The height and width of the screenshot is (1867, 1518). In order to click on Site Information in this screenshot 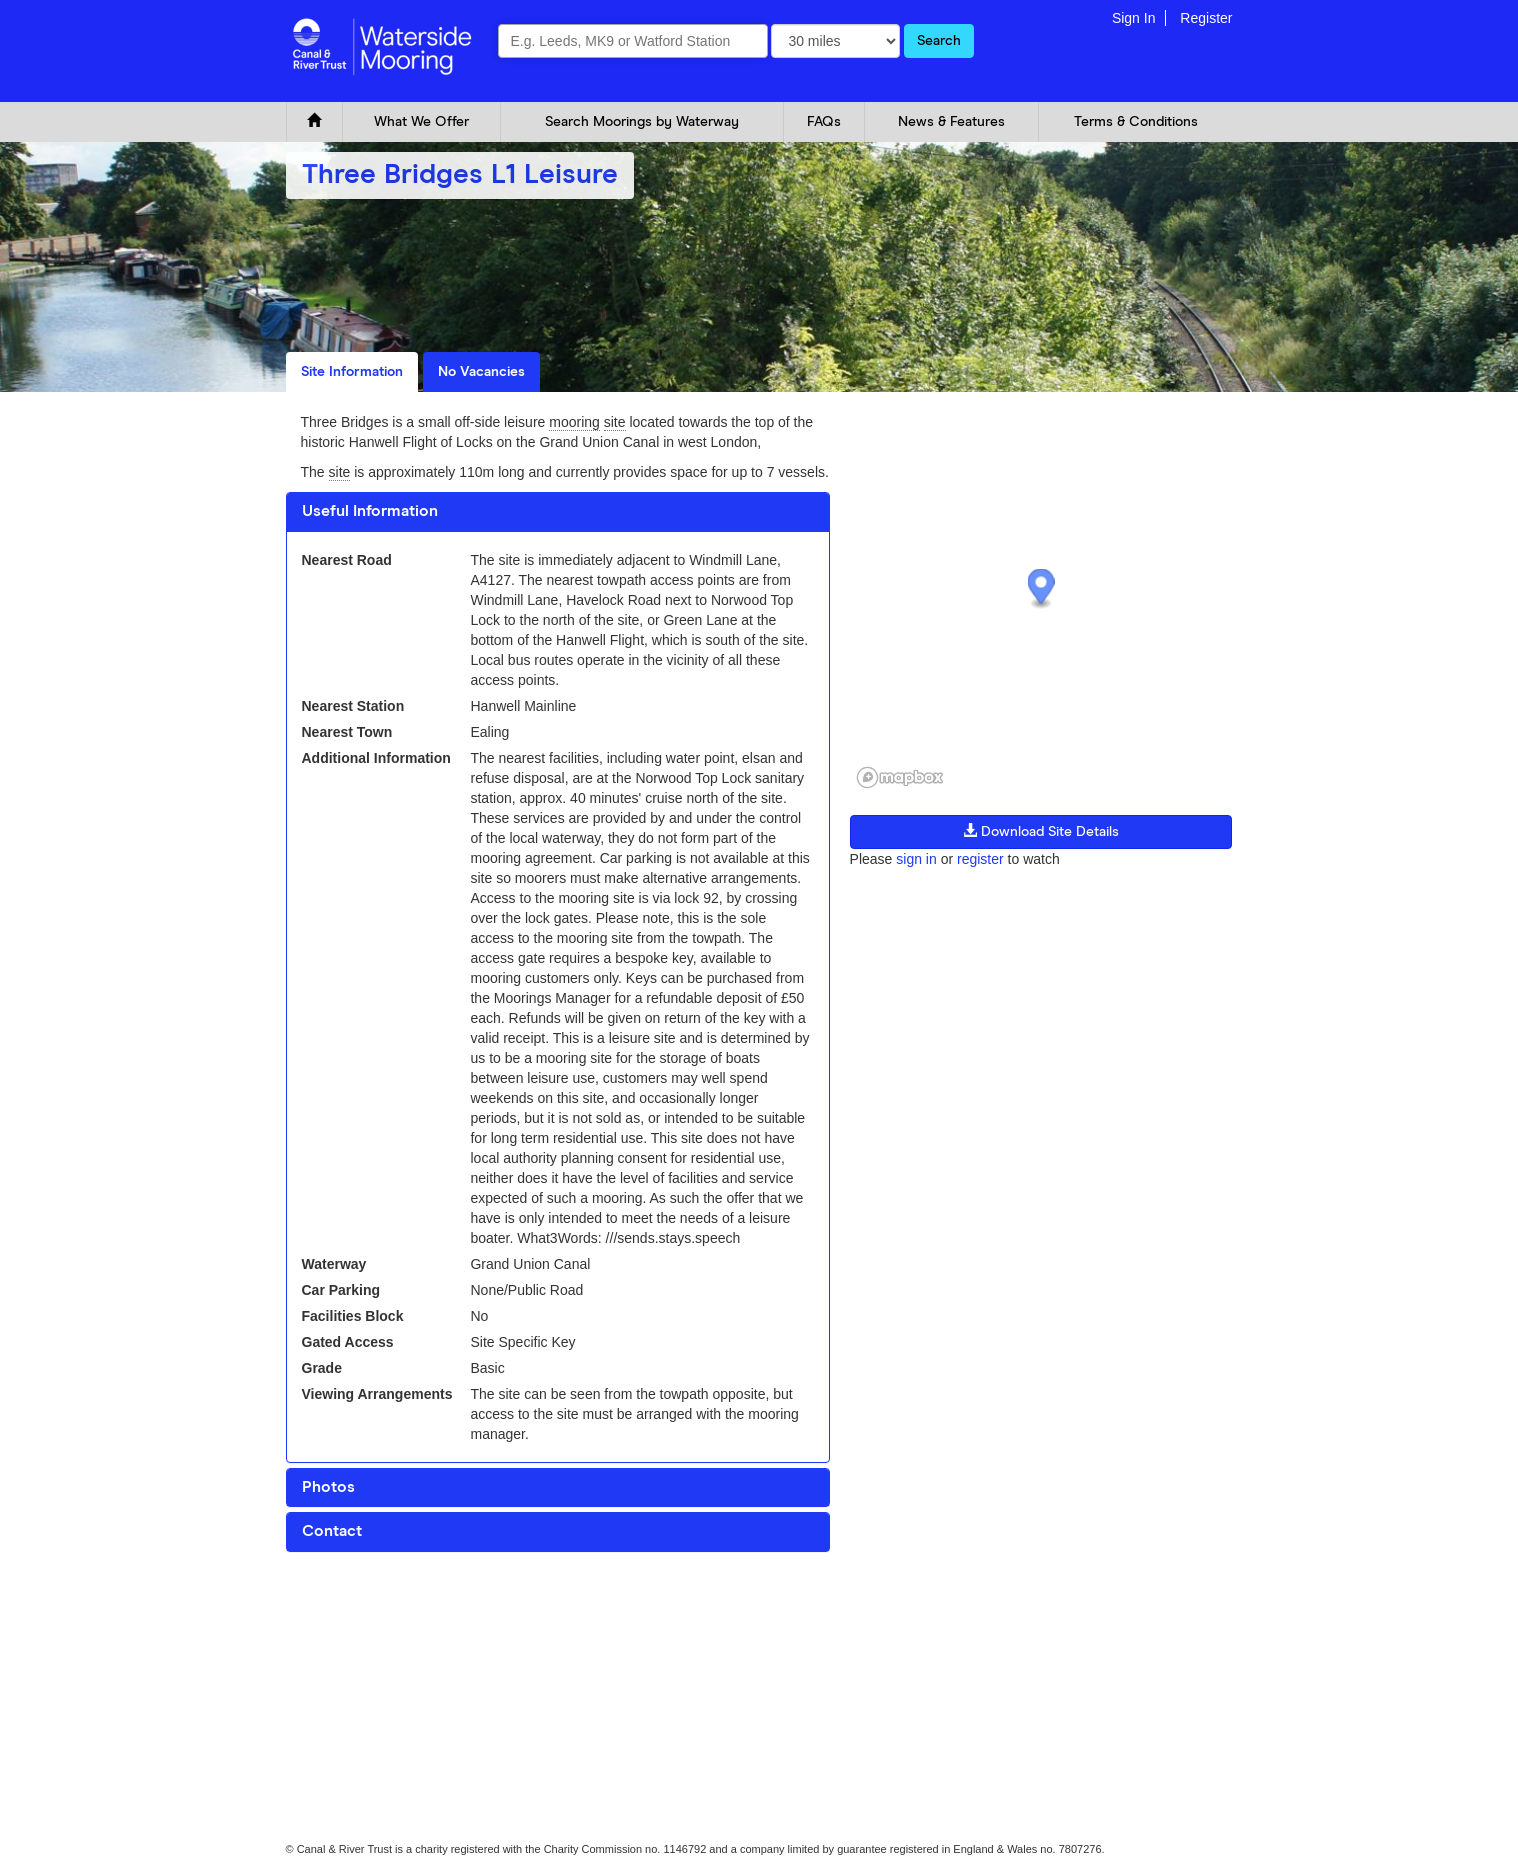, I will do `click(352, 372)`.